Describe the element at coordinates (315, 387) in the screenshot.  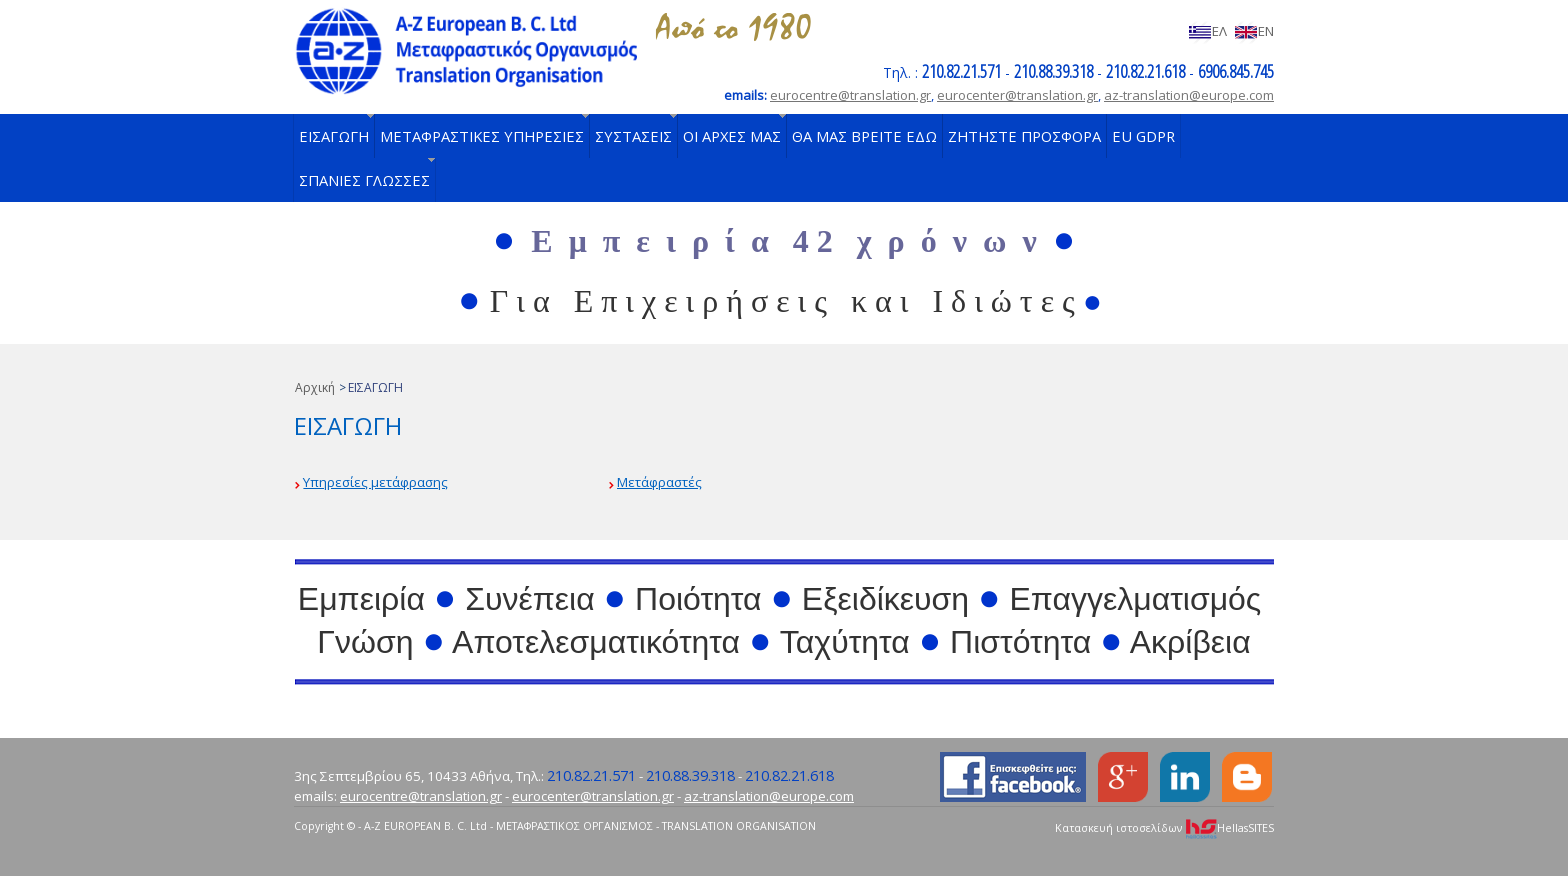
I see `Αρχική` at that location.